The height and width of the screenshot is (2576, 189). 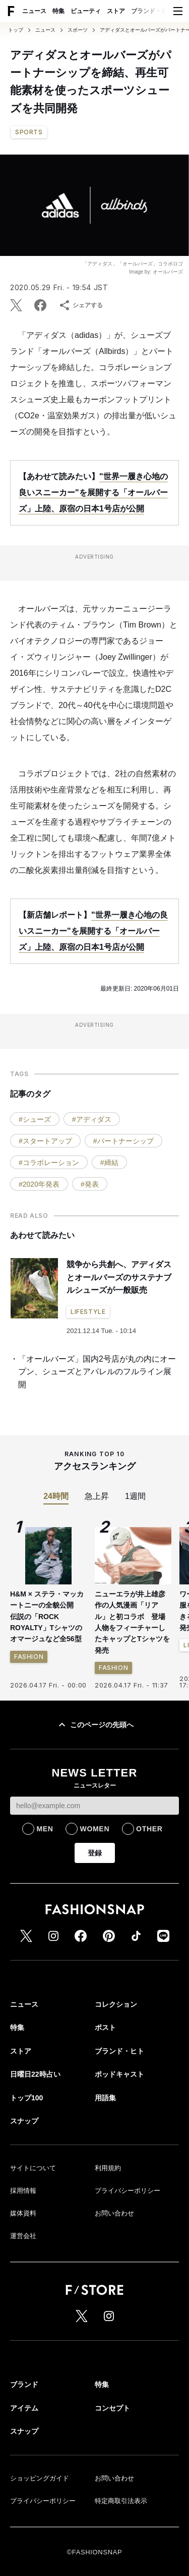 What do you see at coordinates (35, 2074) in the screenshot?
I see `日曜日22時占い` at bounding box center [35, 2074].